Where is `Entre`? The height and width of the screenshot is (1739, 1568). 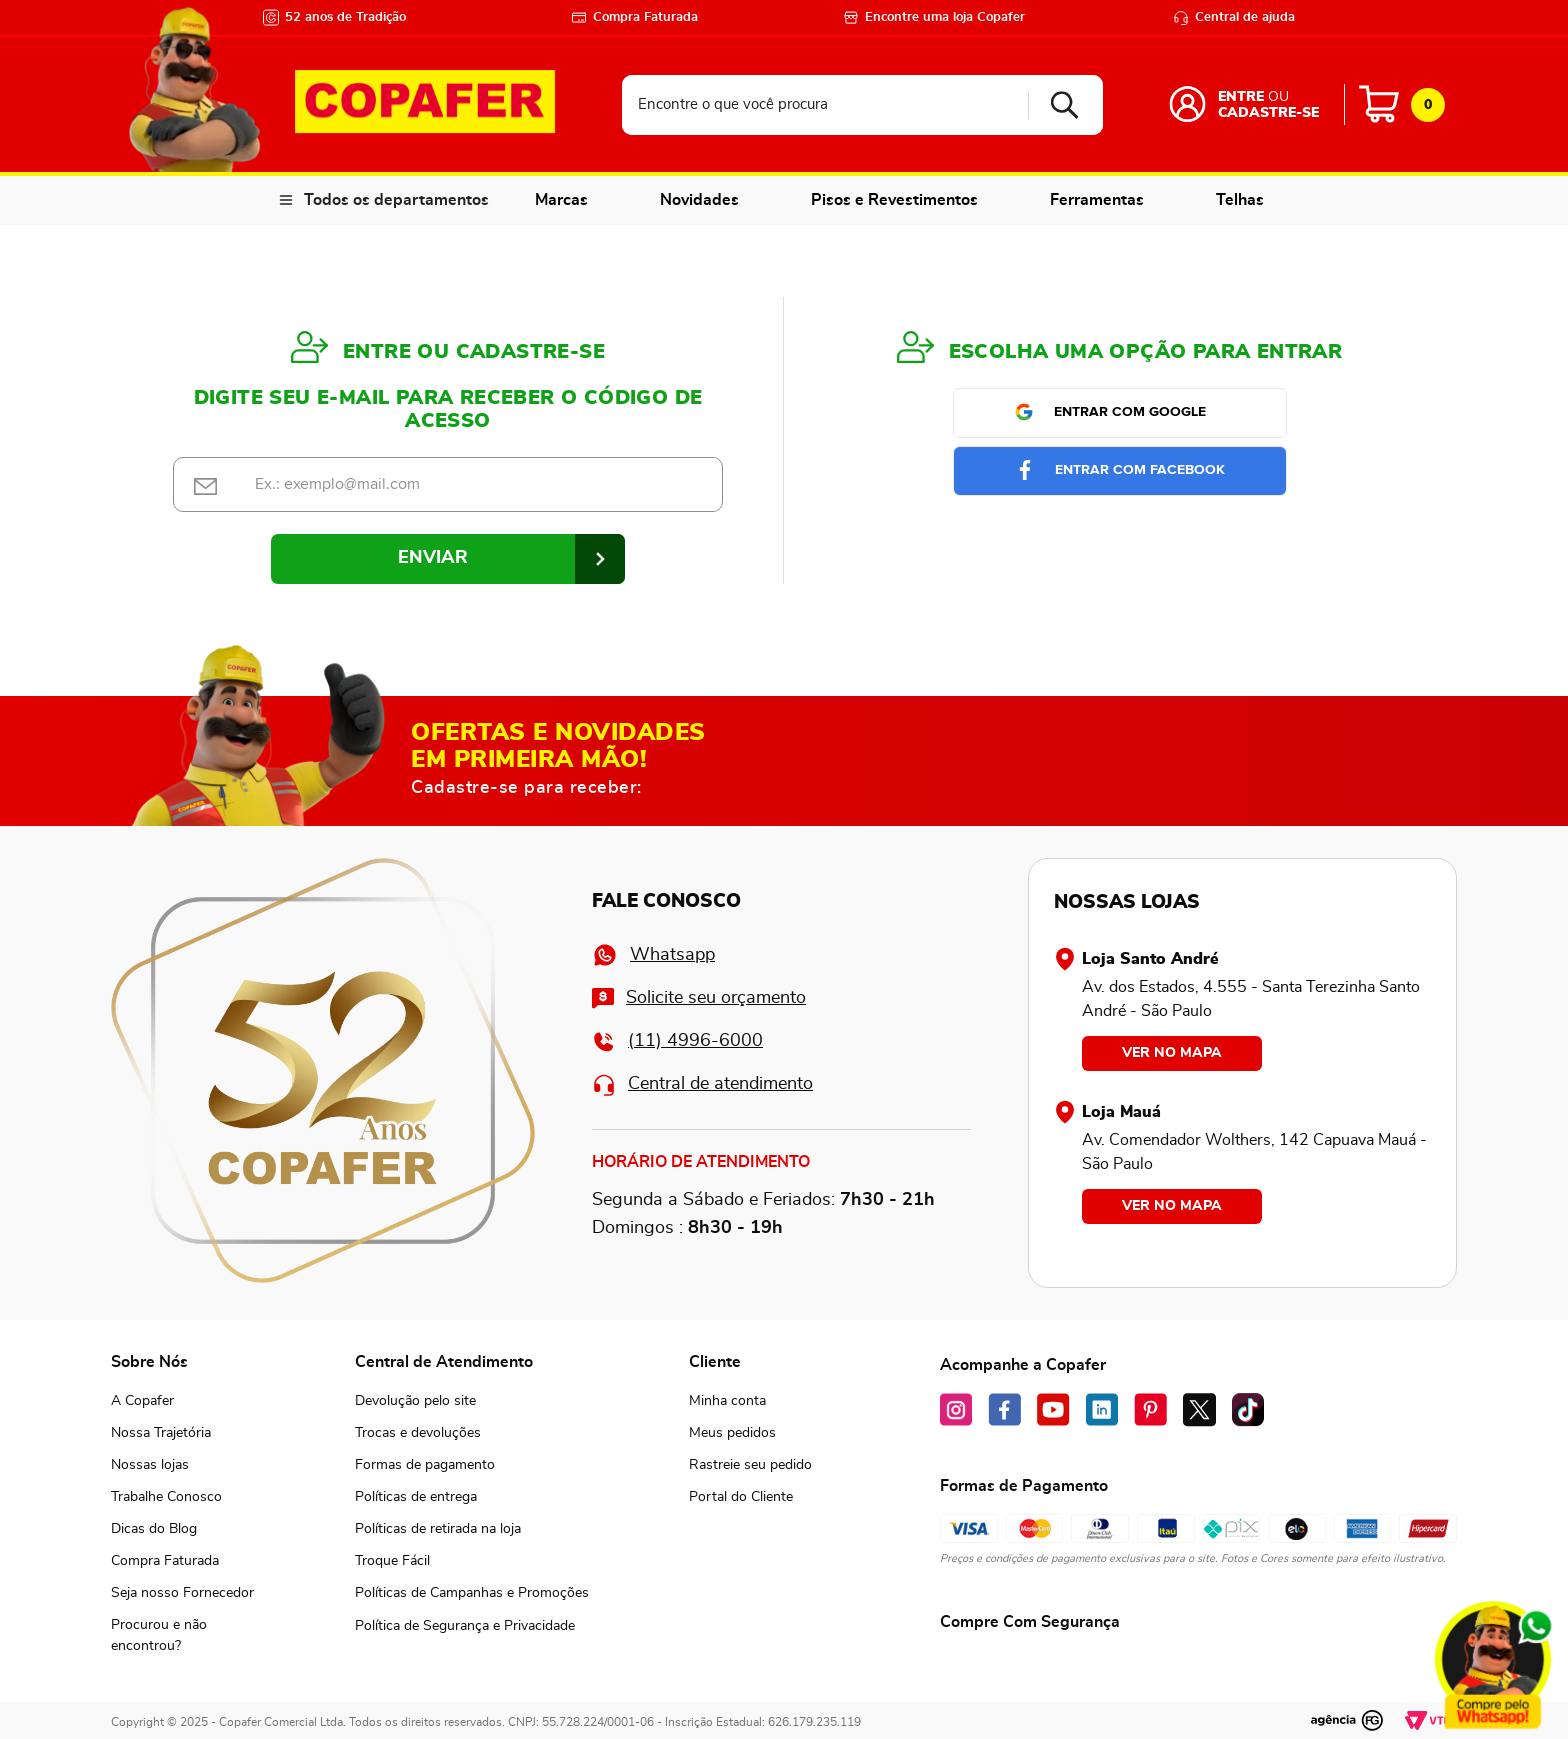
Entre is located at coordinates (1241, 97).